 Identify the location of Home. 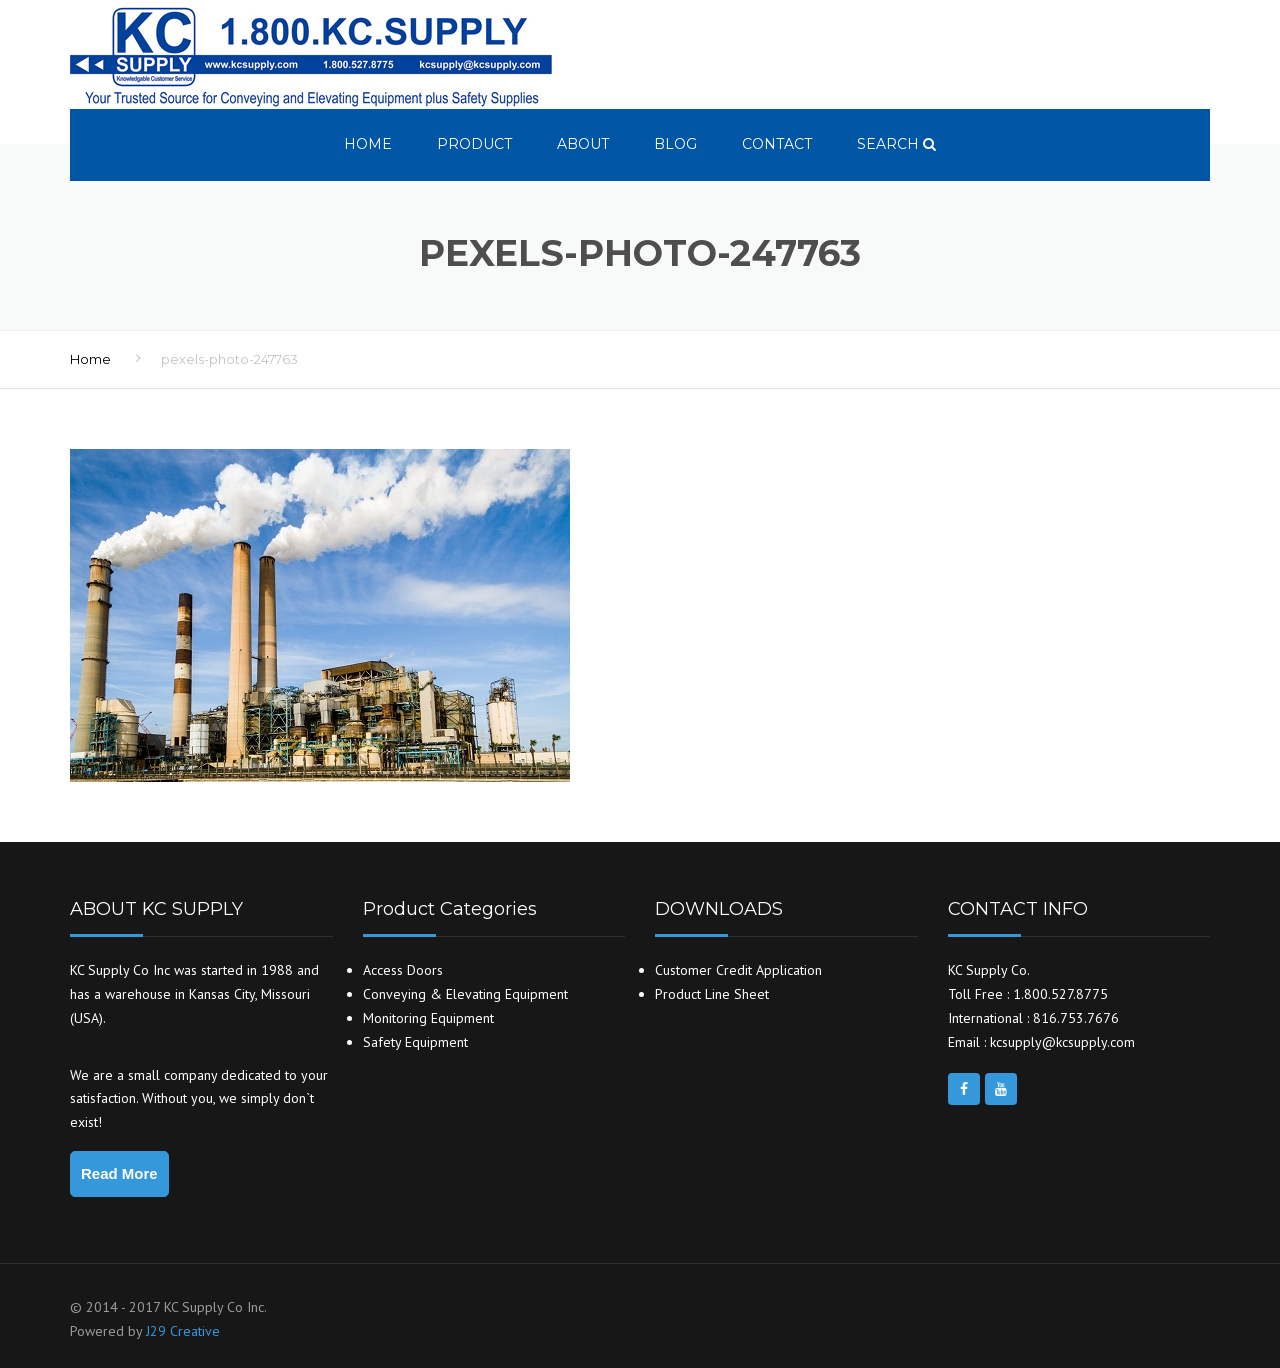
(368, 144).